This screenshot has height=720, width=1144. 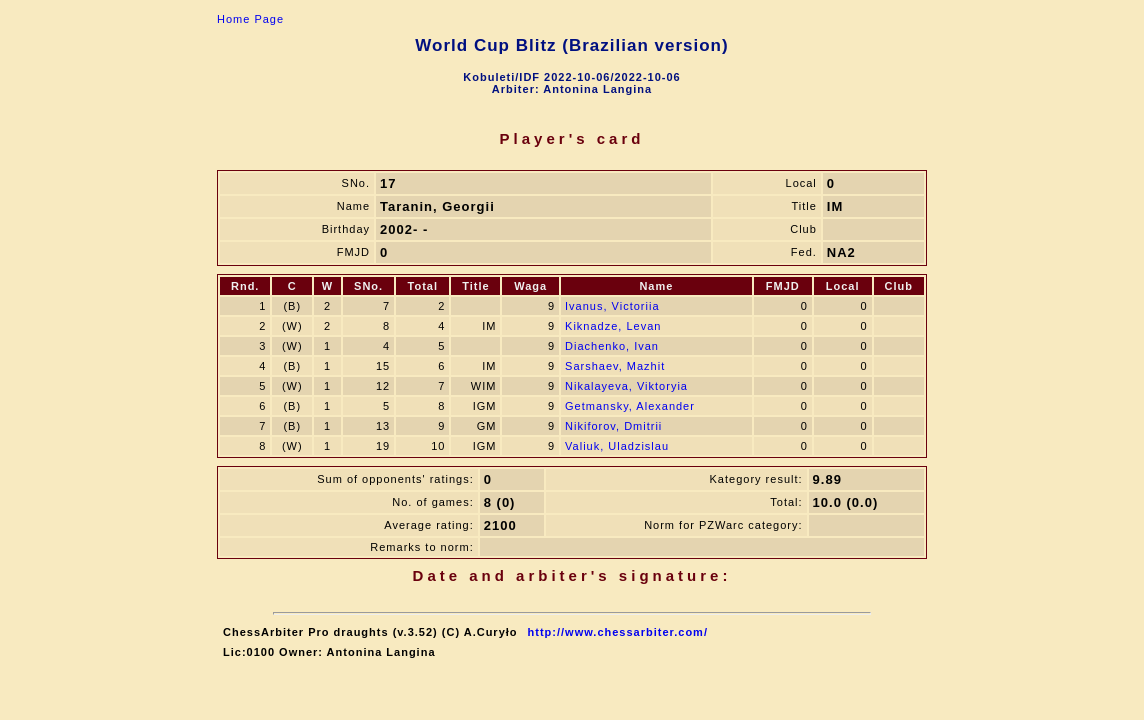 I want to click on Ivanus, Victoriia, so click(x=612, y=306).